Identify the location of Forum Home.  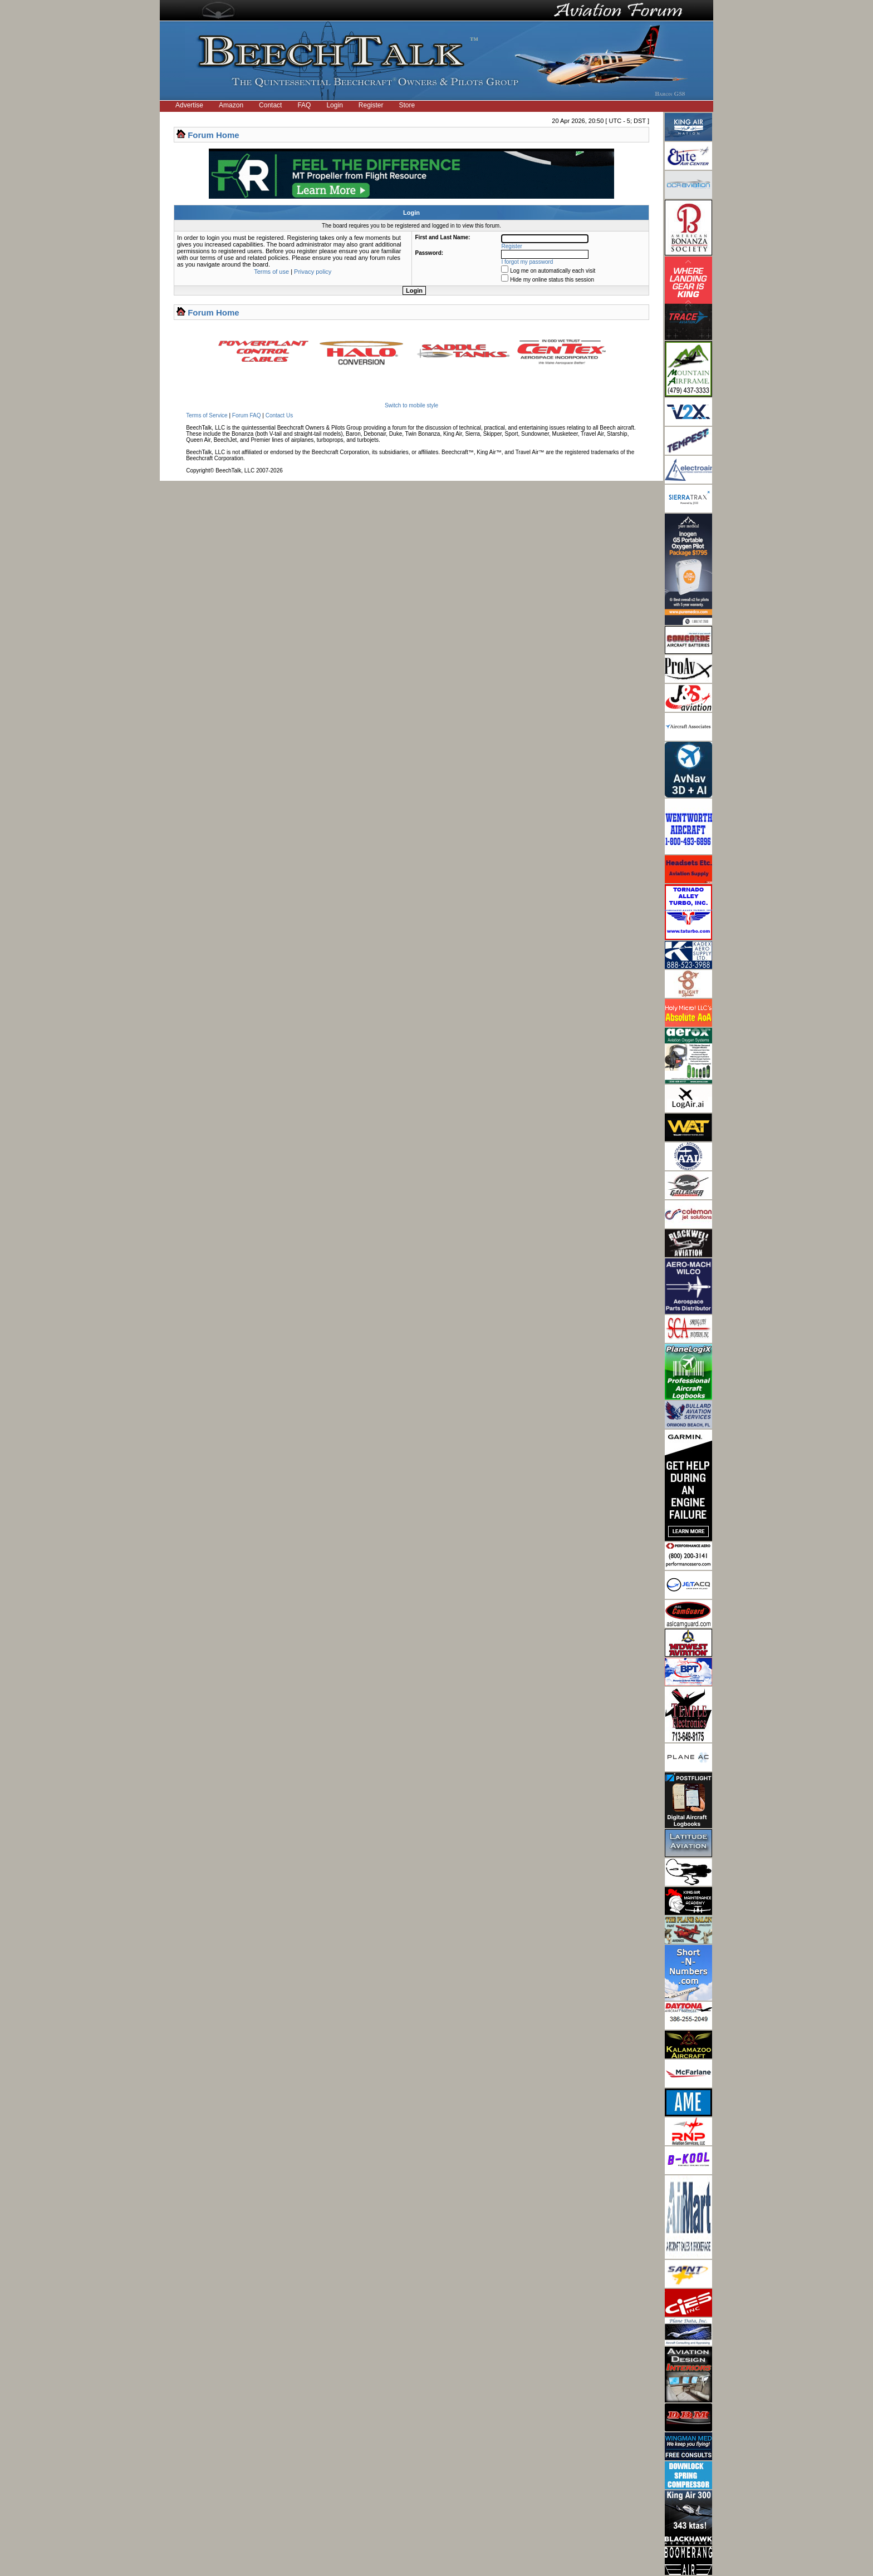
(213, 135).